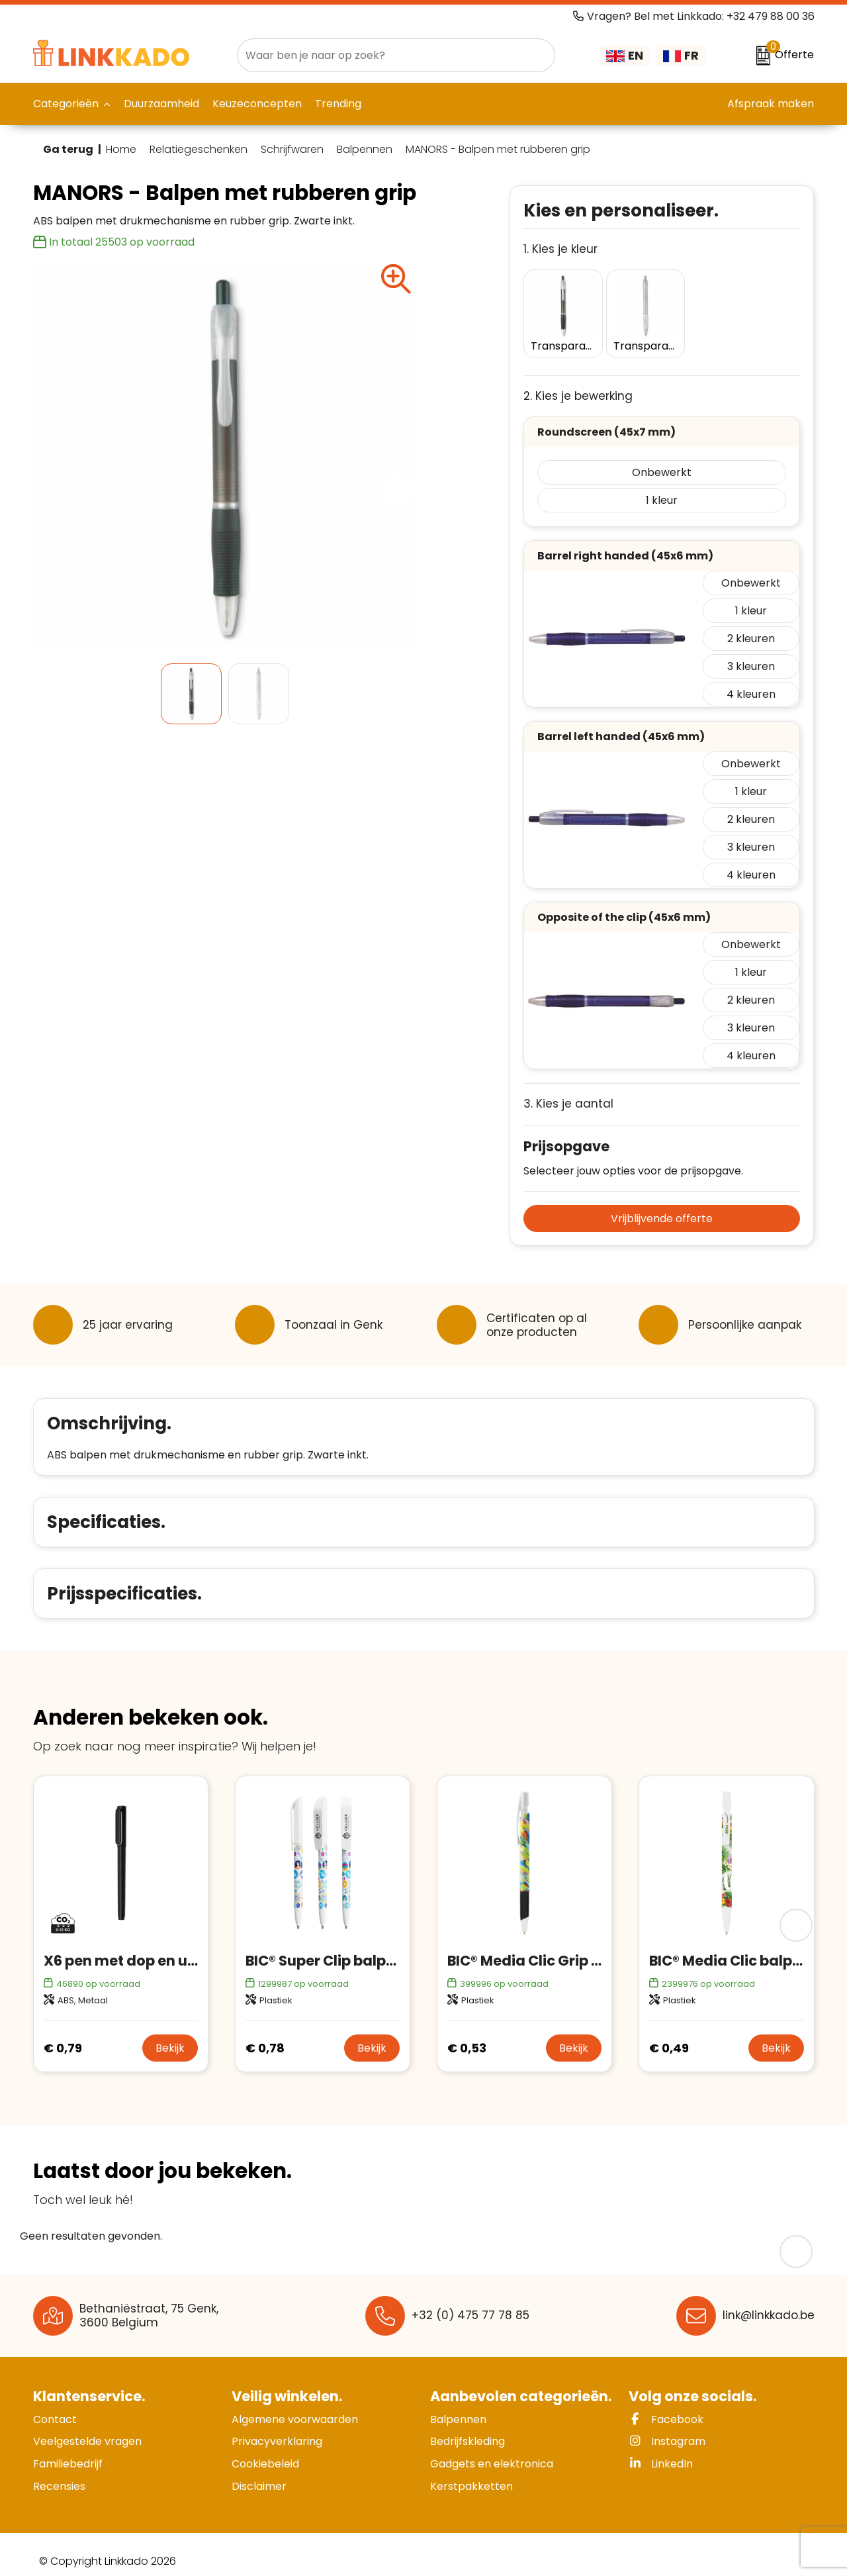 The height and width of the screenshot is (2576, 847). Describe the element at coordinates (467, 2428) in the screenshot. I see `Bedrijfskleding` at that location.